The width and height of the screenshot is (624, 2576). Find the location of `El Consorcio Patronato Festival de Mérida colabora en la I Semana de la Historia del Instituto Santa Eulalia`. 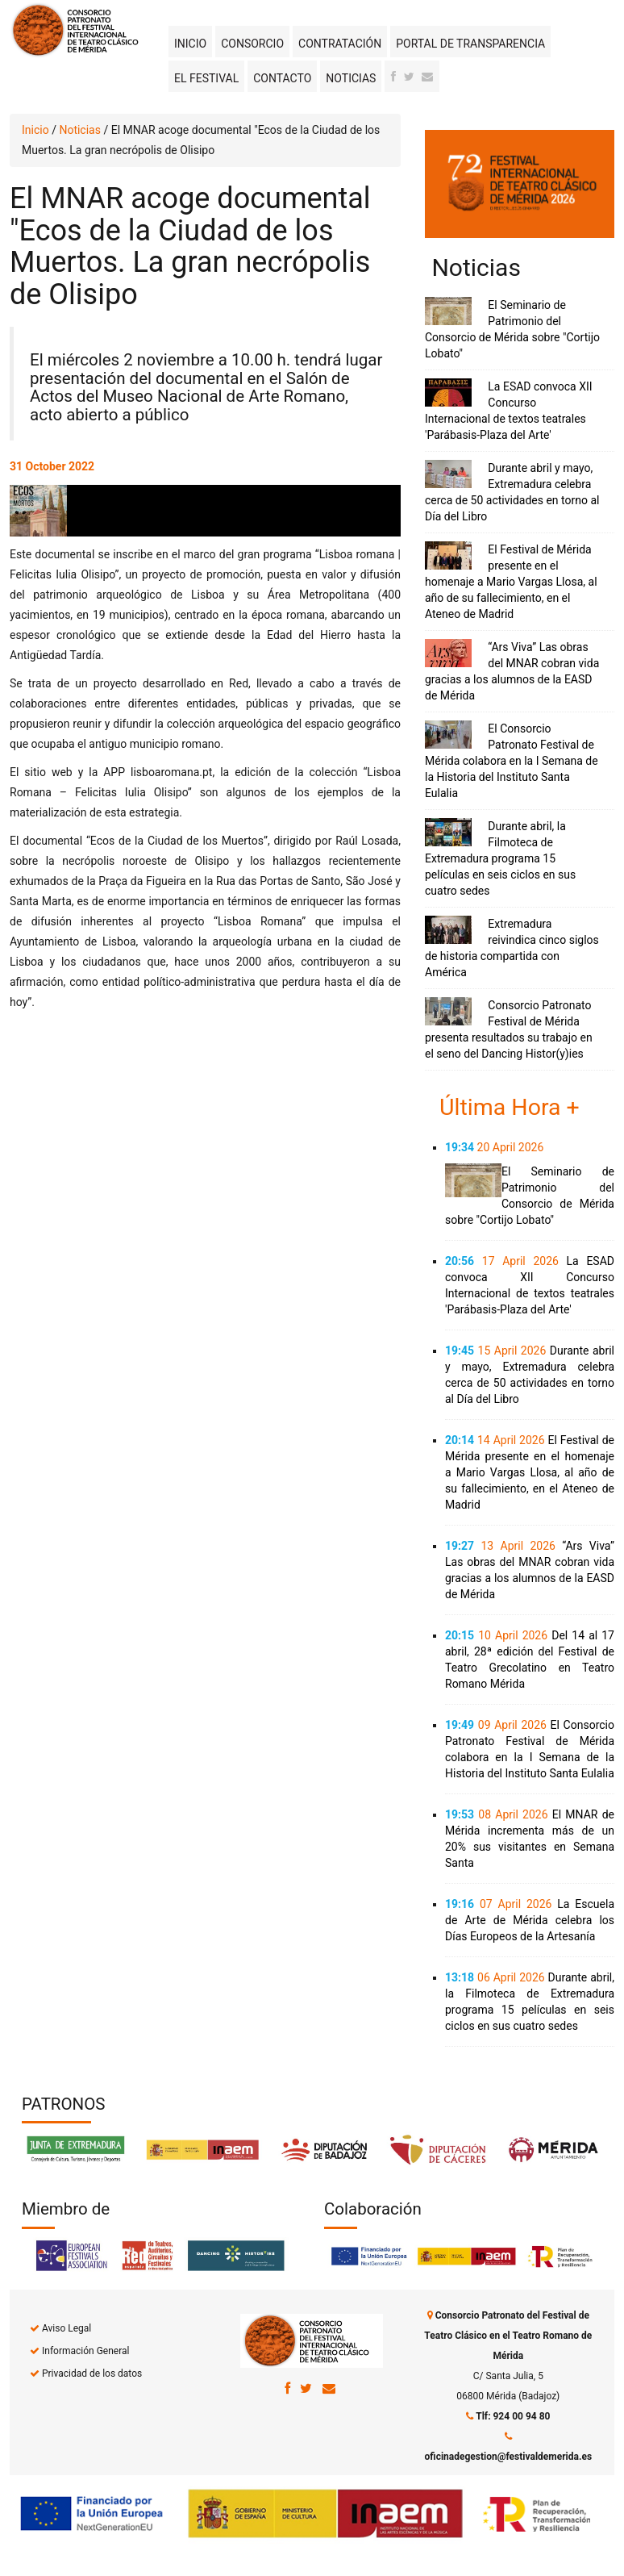

El Consorcio Patronato Festival de Mérida colabora en la I Semana de la Historia del Instituto Santa Eulalia is located at coordinates (511, 761).